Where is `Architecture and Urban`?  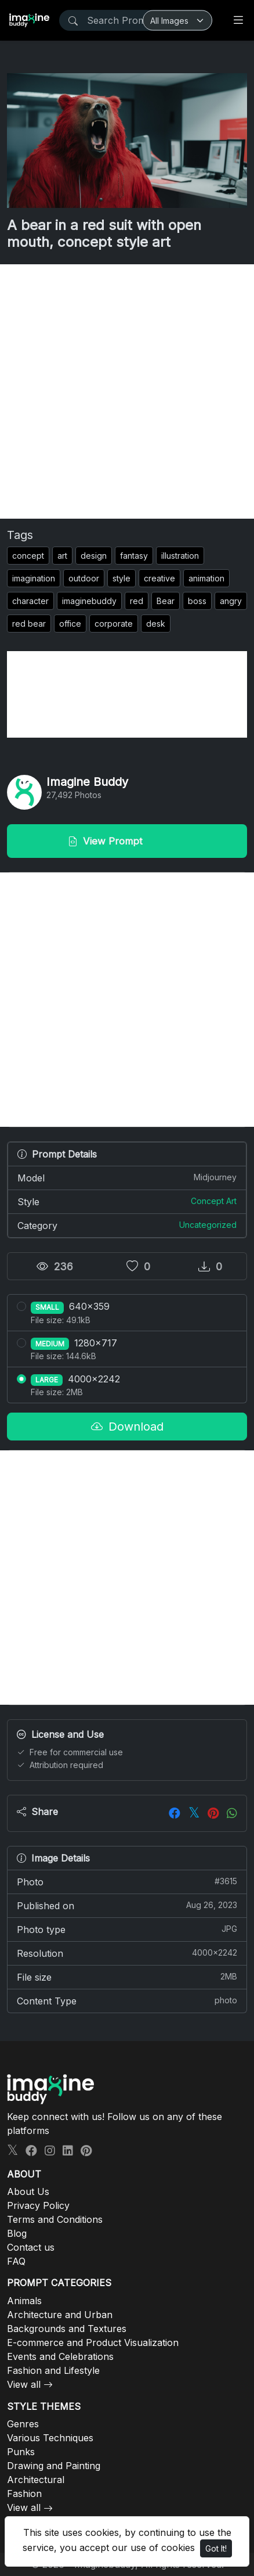
Architecture and Urban is located at coordinates (60, 2314).